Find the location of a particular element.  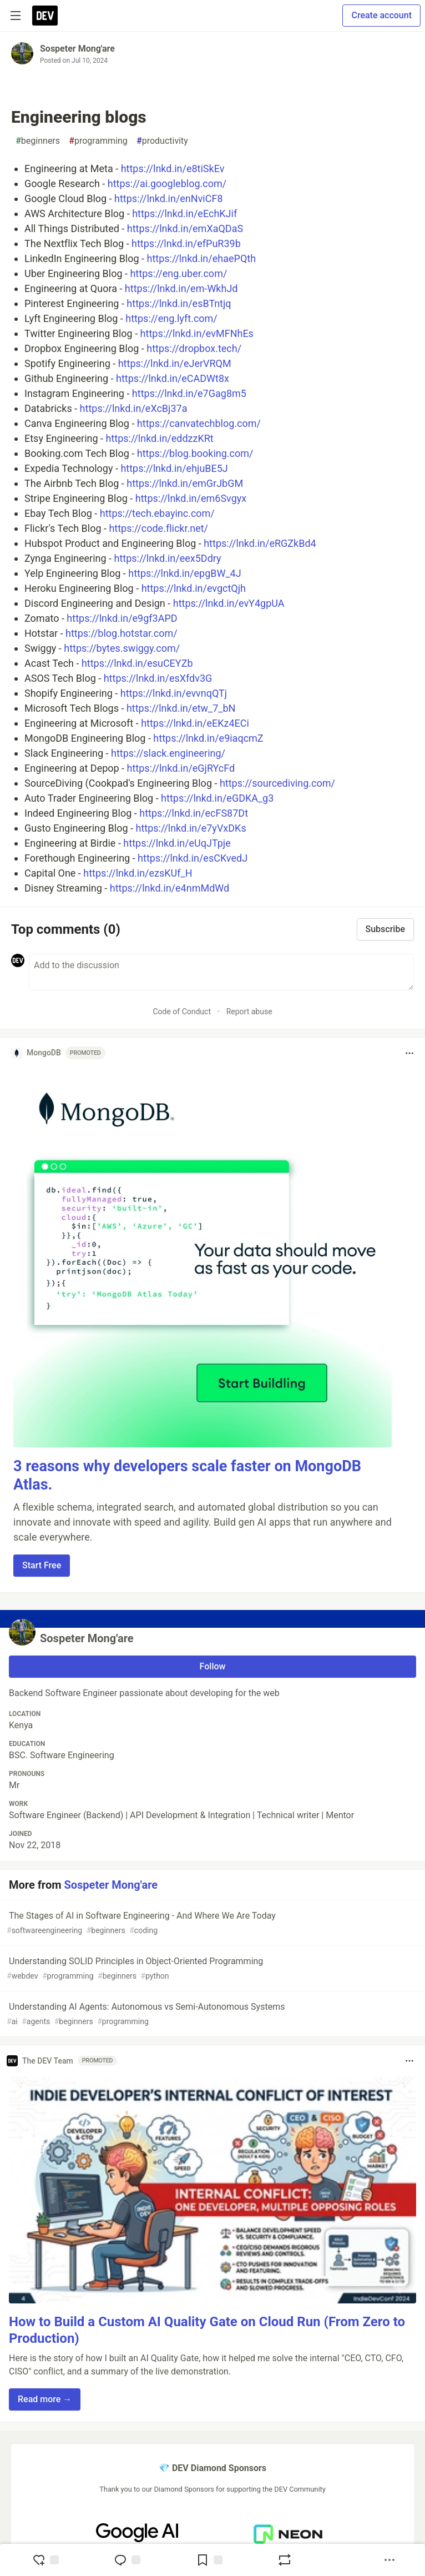

productivity is located at coordinates (162, 141).